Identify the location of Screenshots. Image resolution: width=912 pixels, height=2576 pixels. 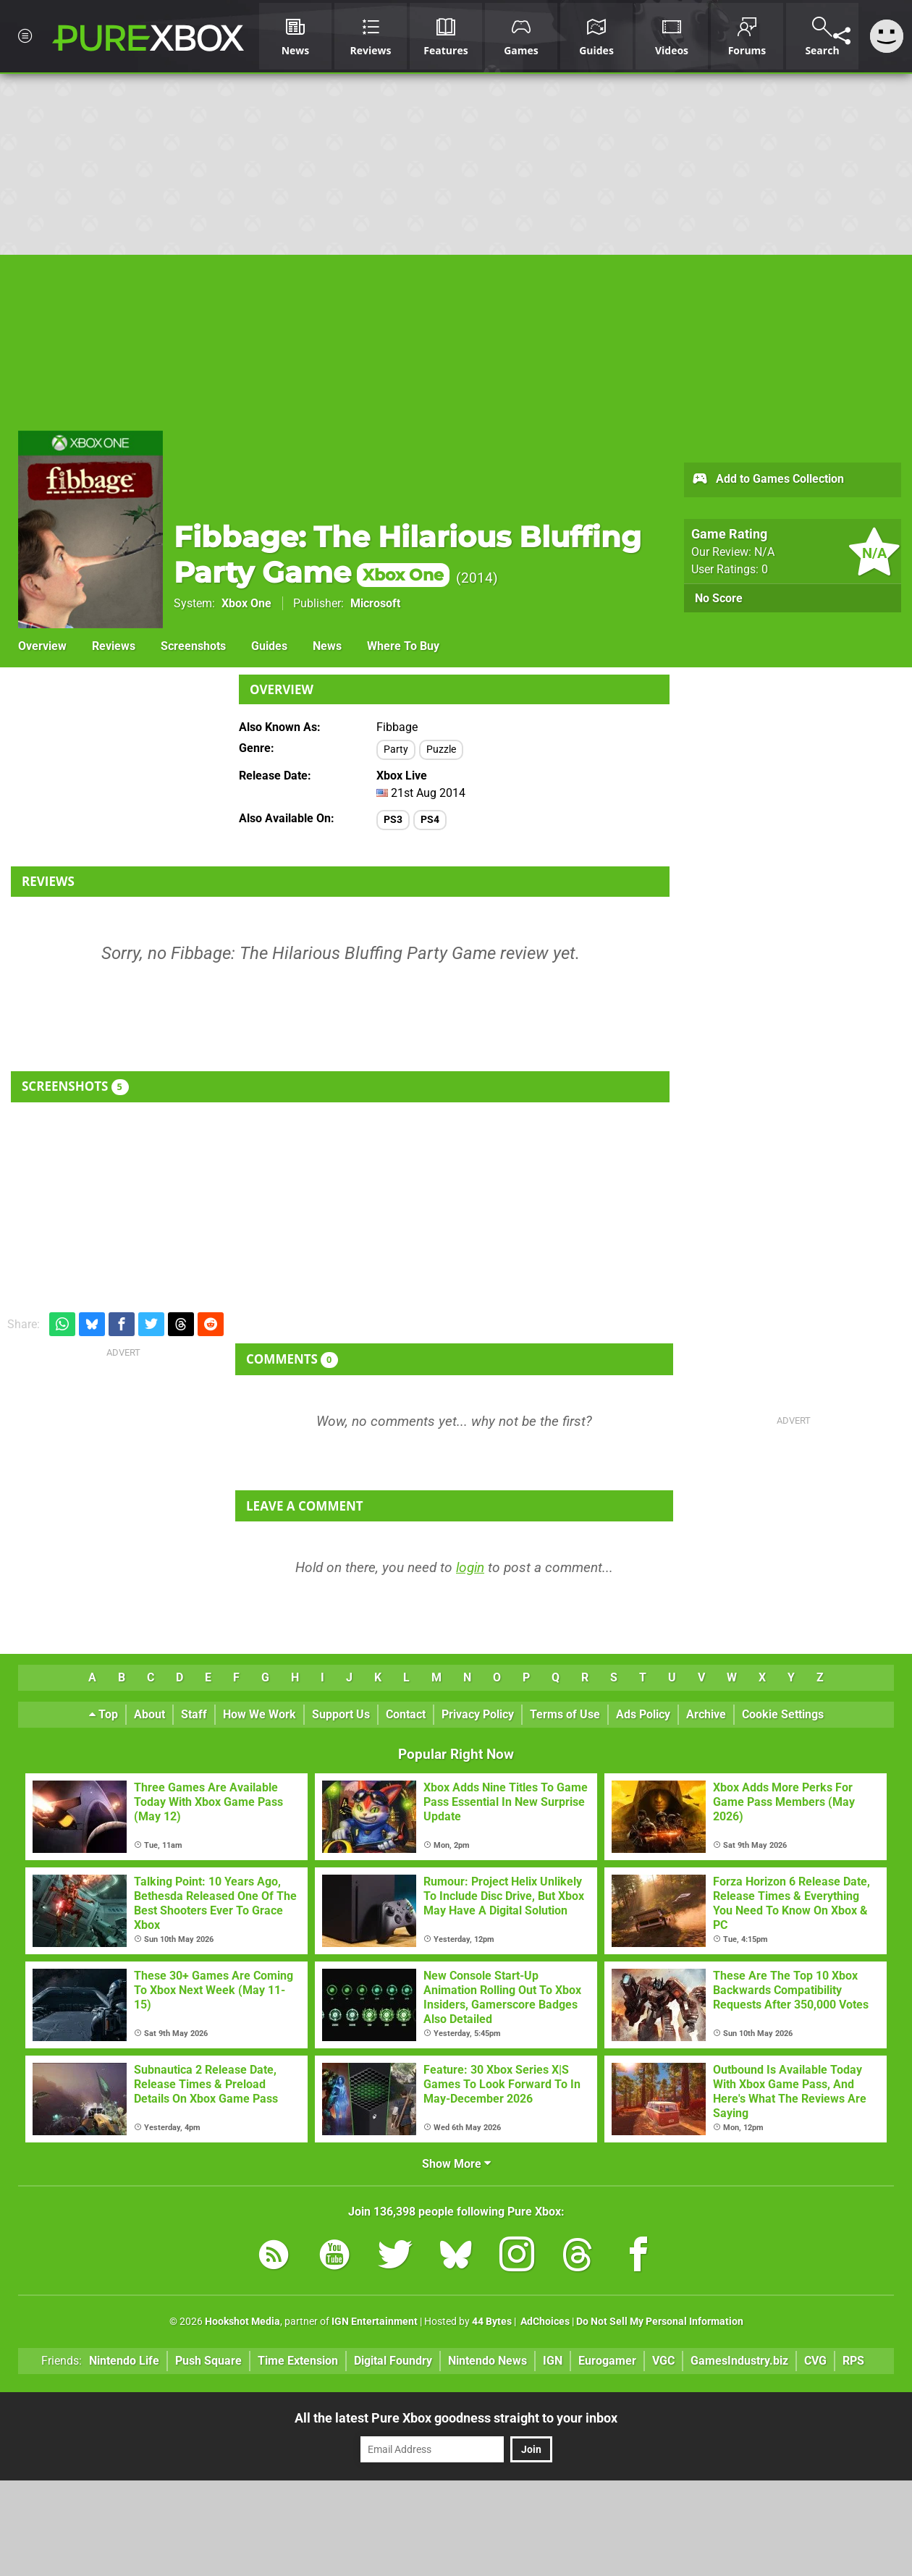
(193, 646).